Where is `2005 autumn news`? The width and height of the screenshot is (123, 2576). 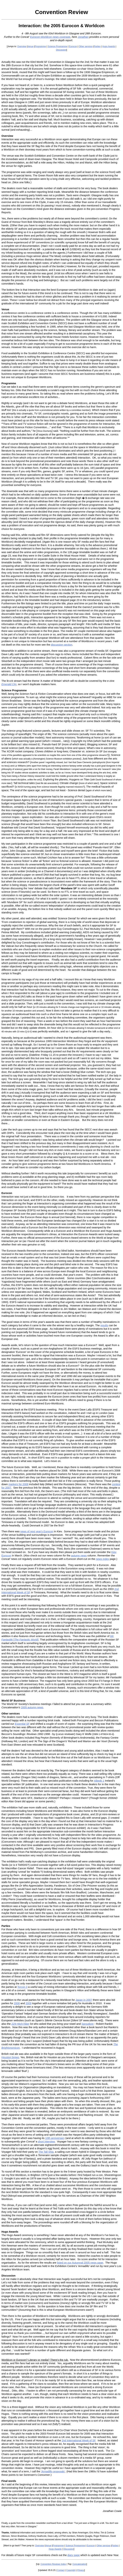 2005 autumn news is located at coordinates (32, 1707).